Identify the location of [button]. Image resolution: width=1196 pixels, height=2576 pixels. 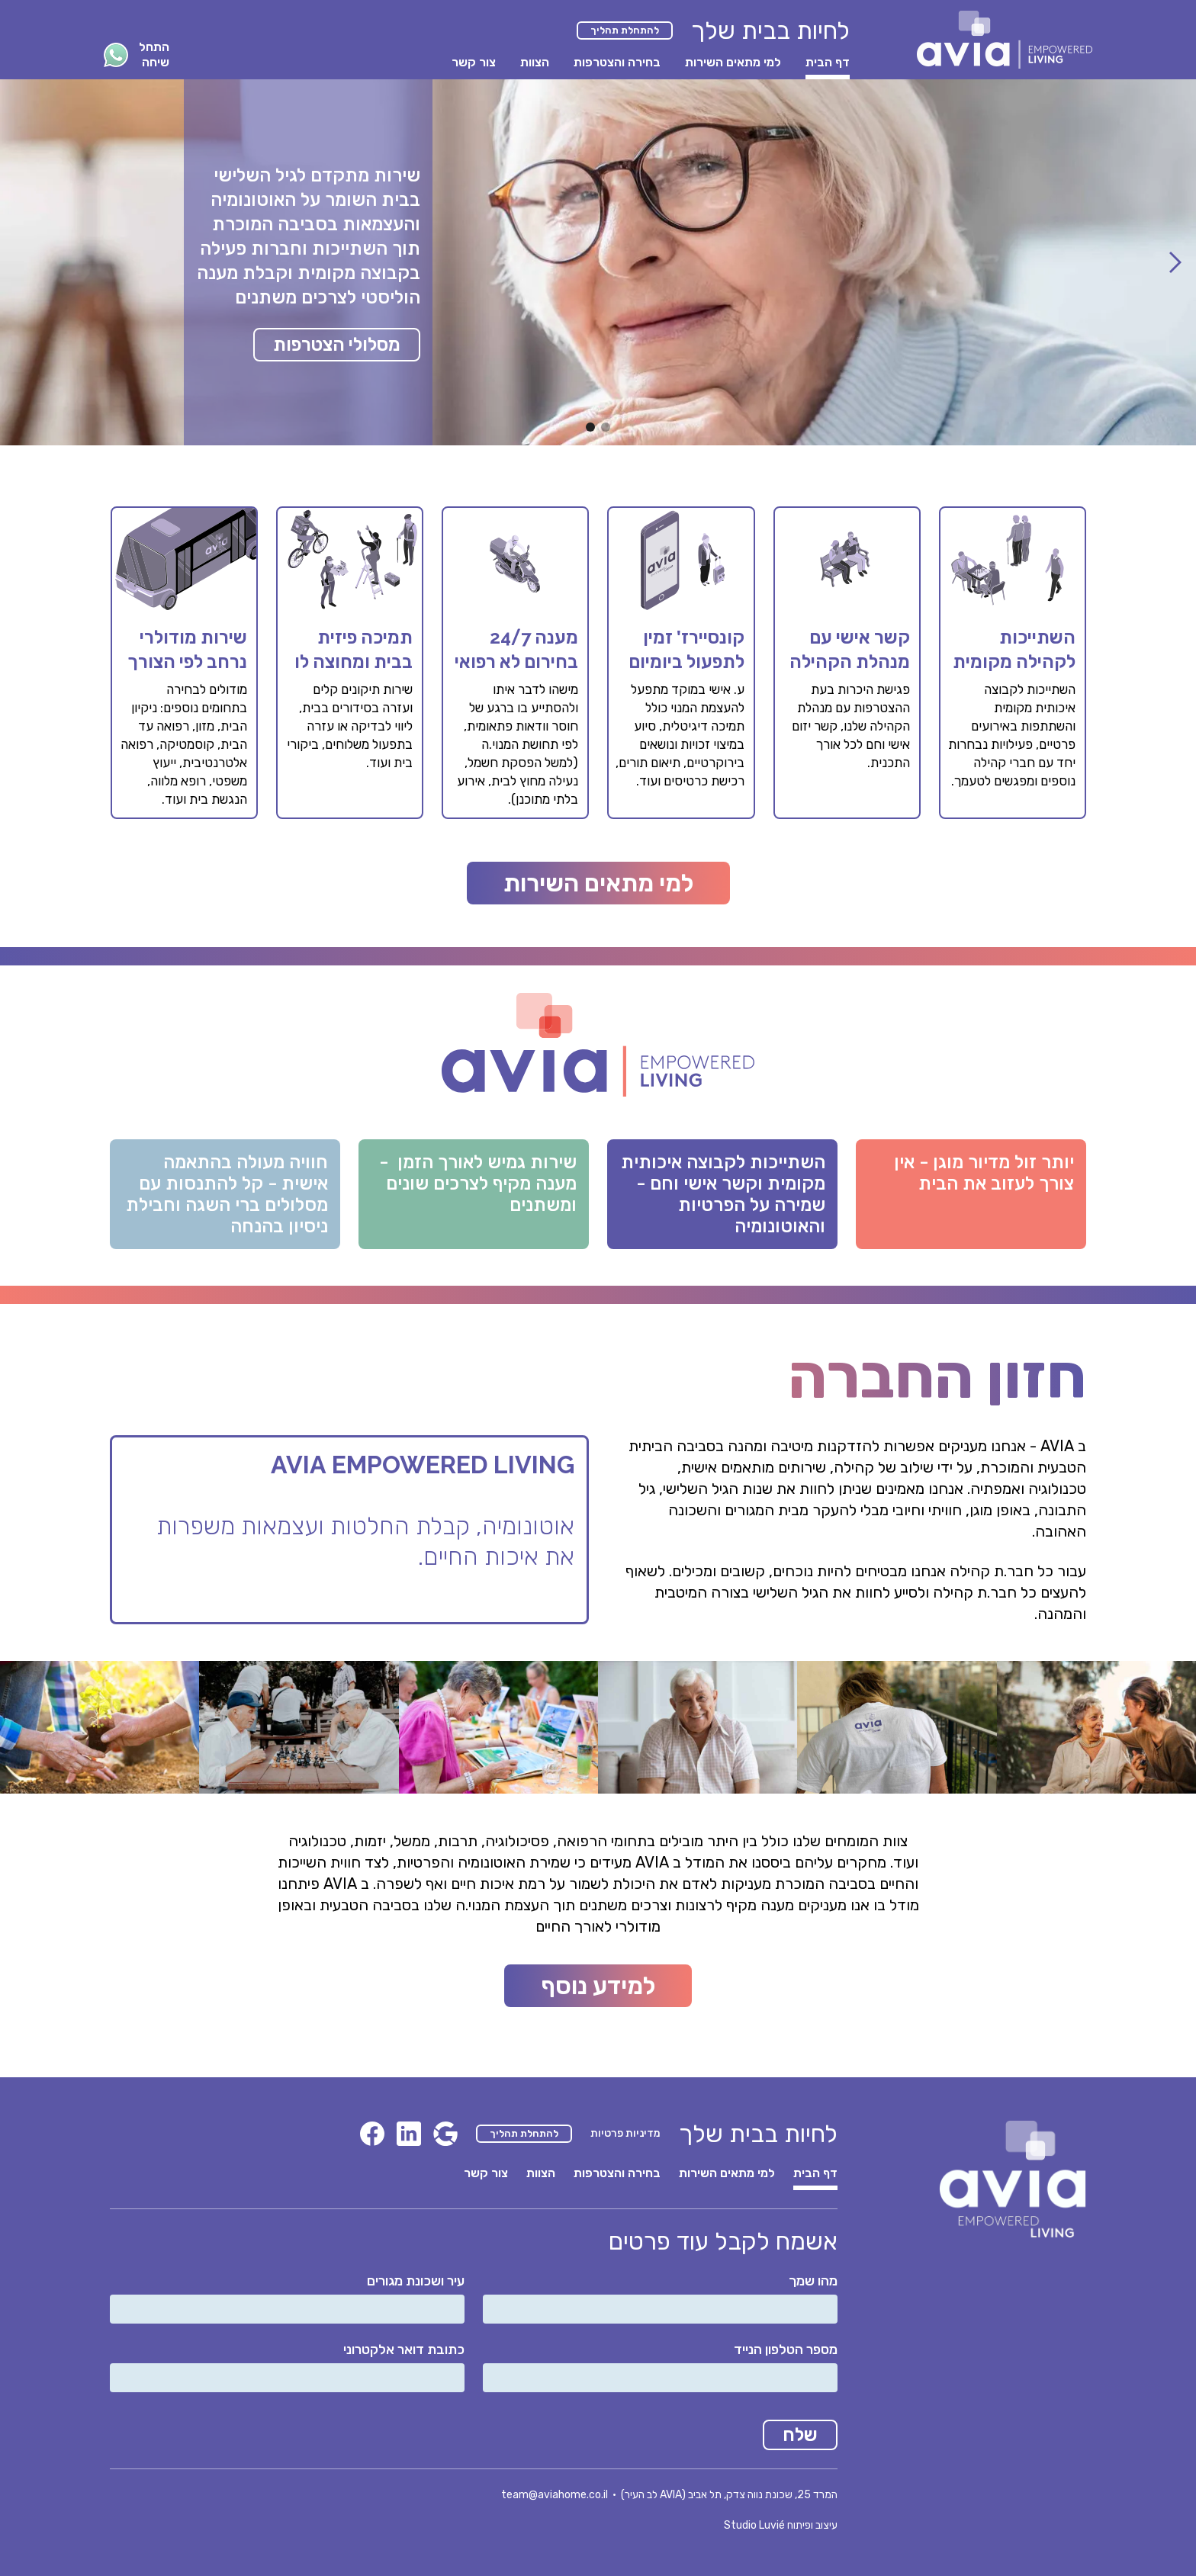
(1174, 262).